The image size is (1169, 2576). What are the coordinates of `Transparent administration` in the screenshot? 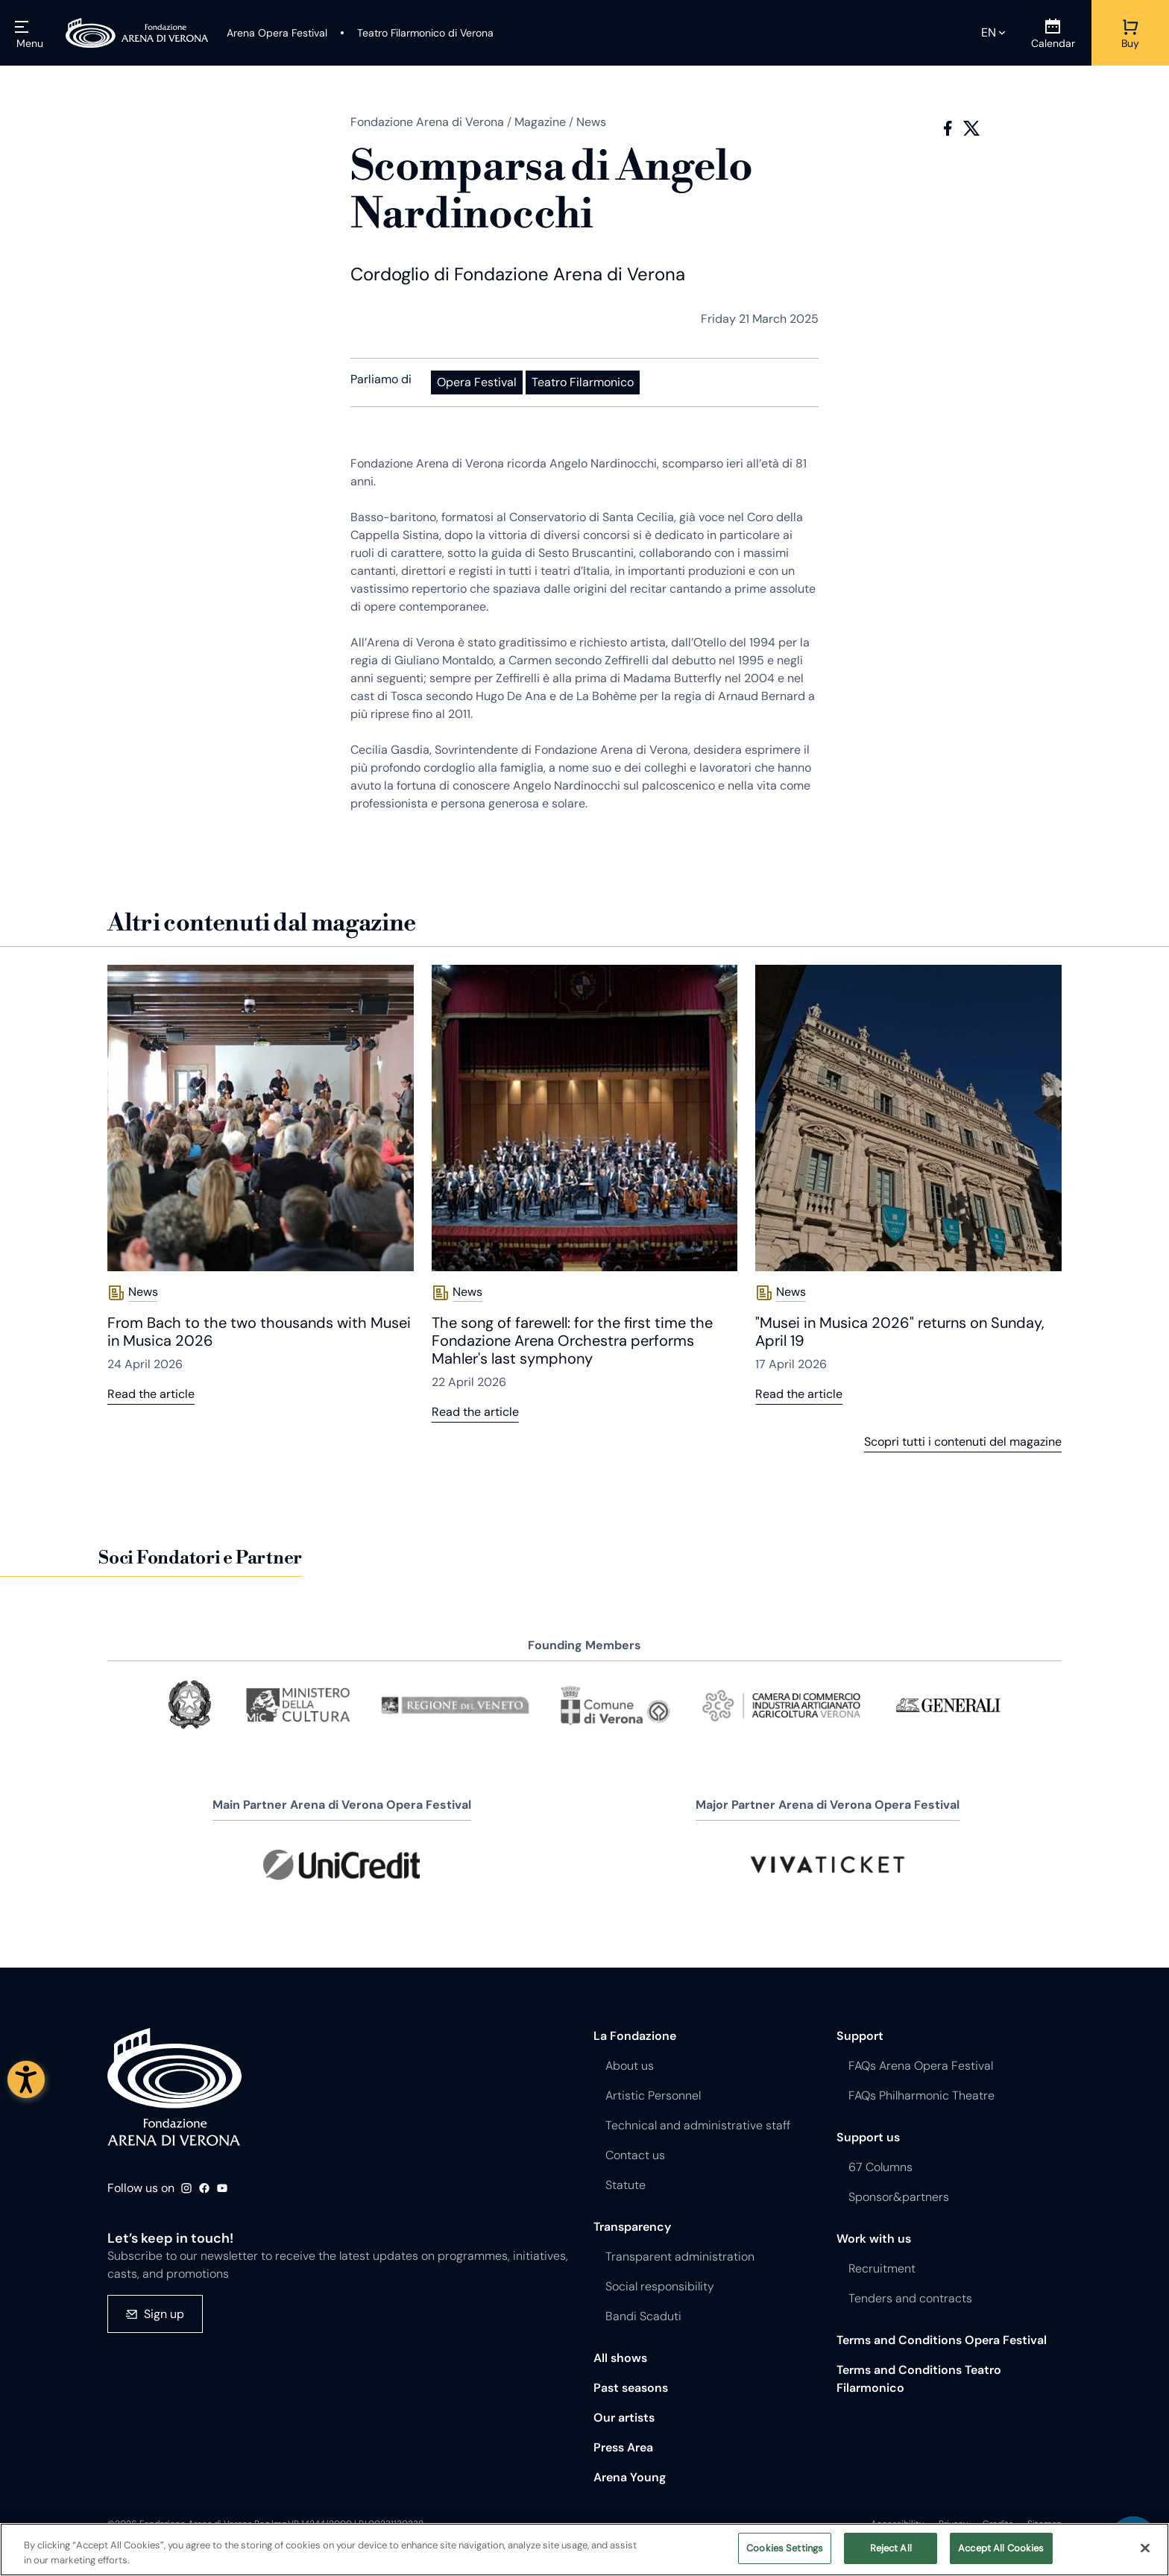 It's located at (679, 2256).